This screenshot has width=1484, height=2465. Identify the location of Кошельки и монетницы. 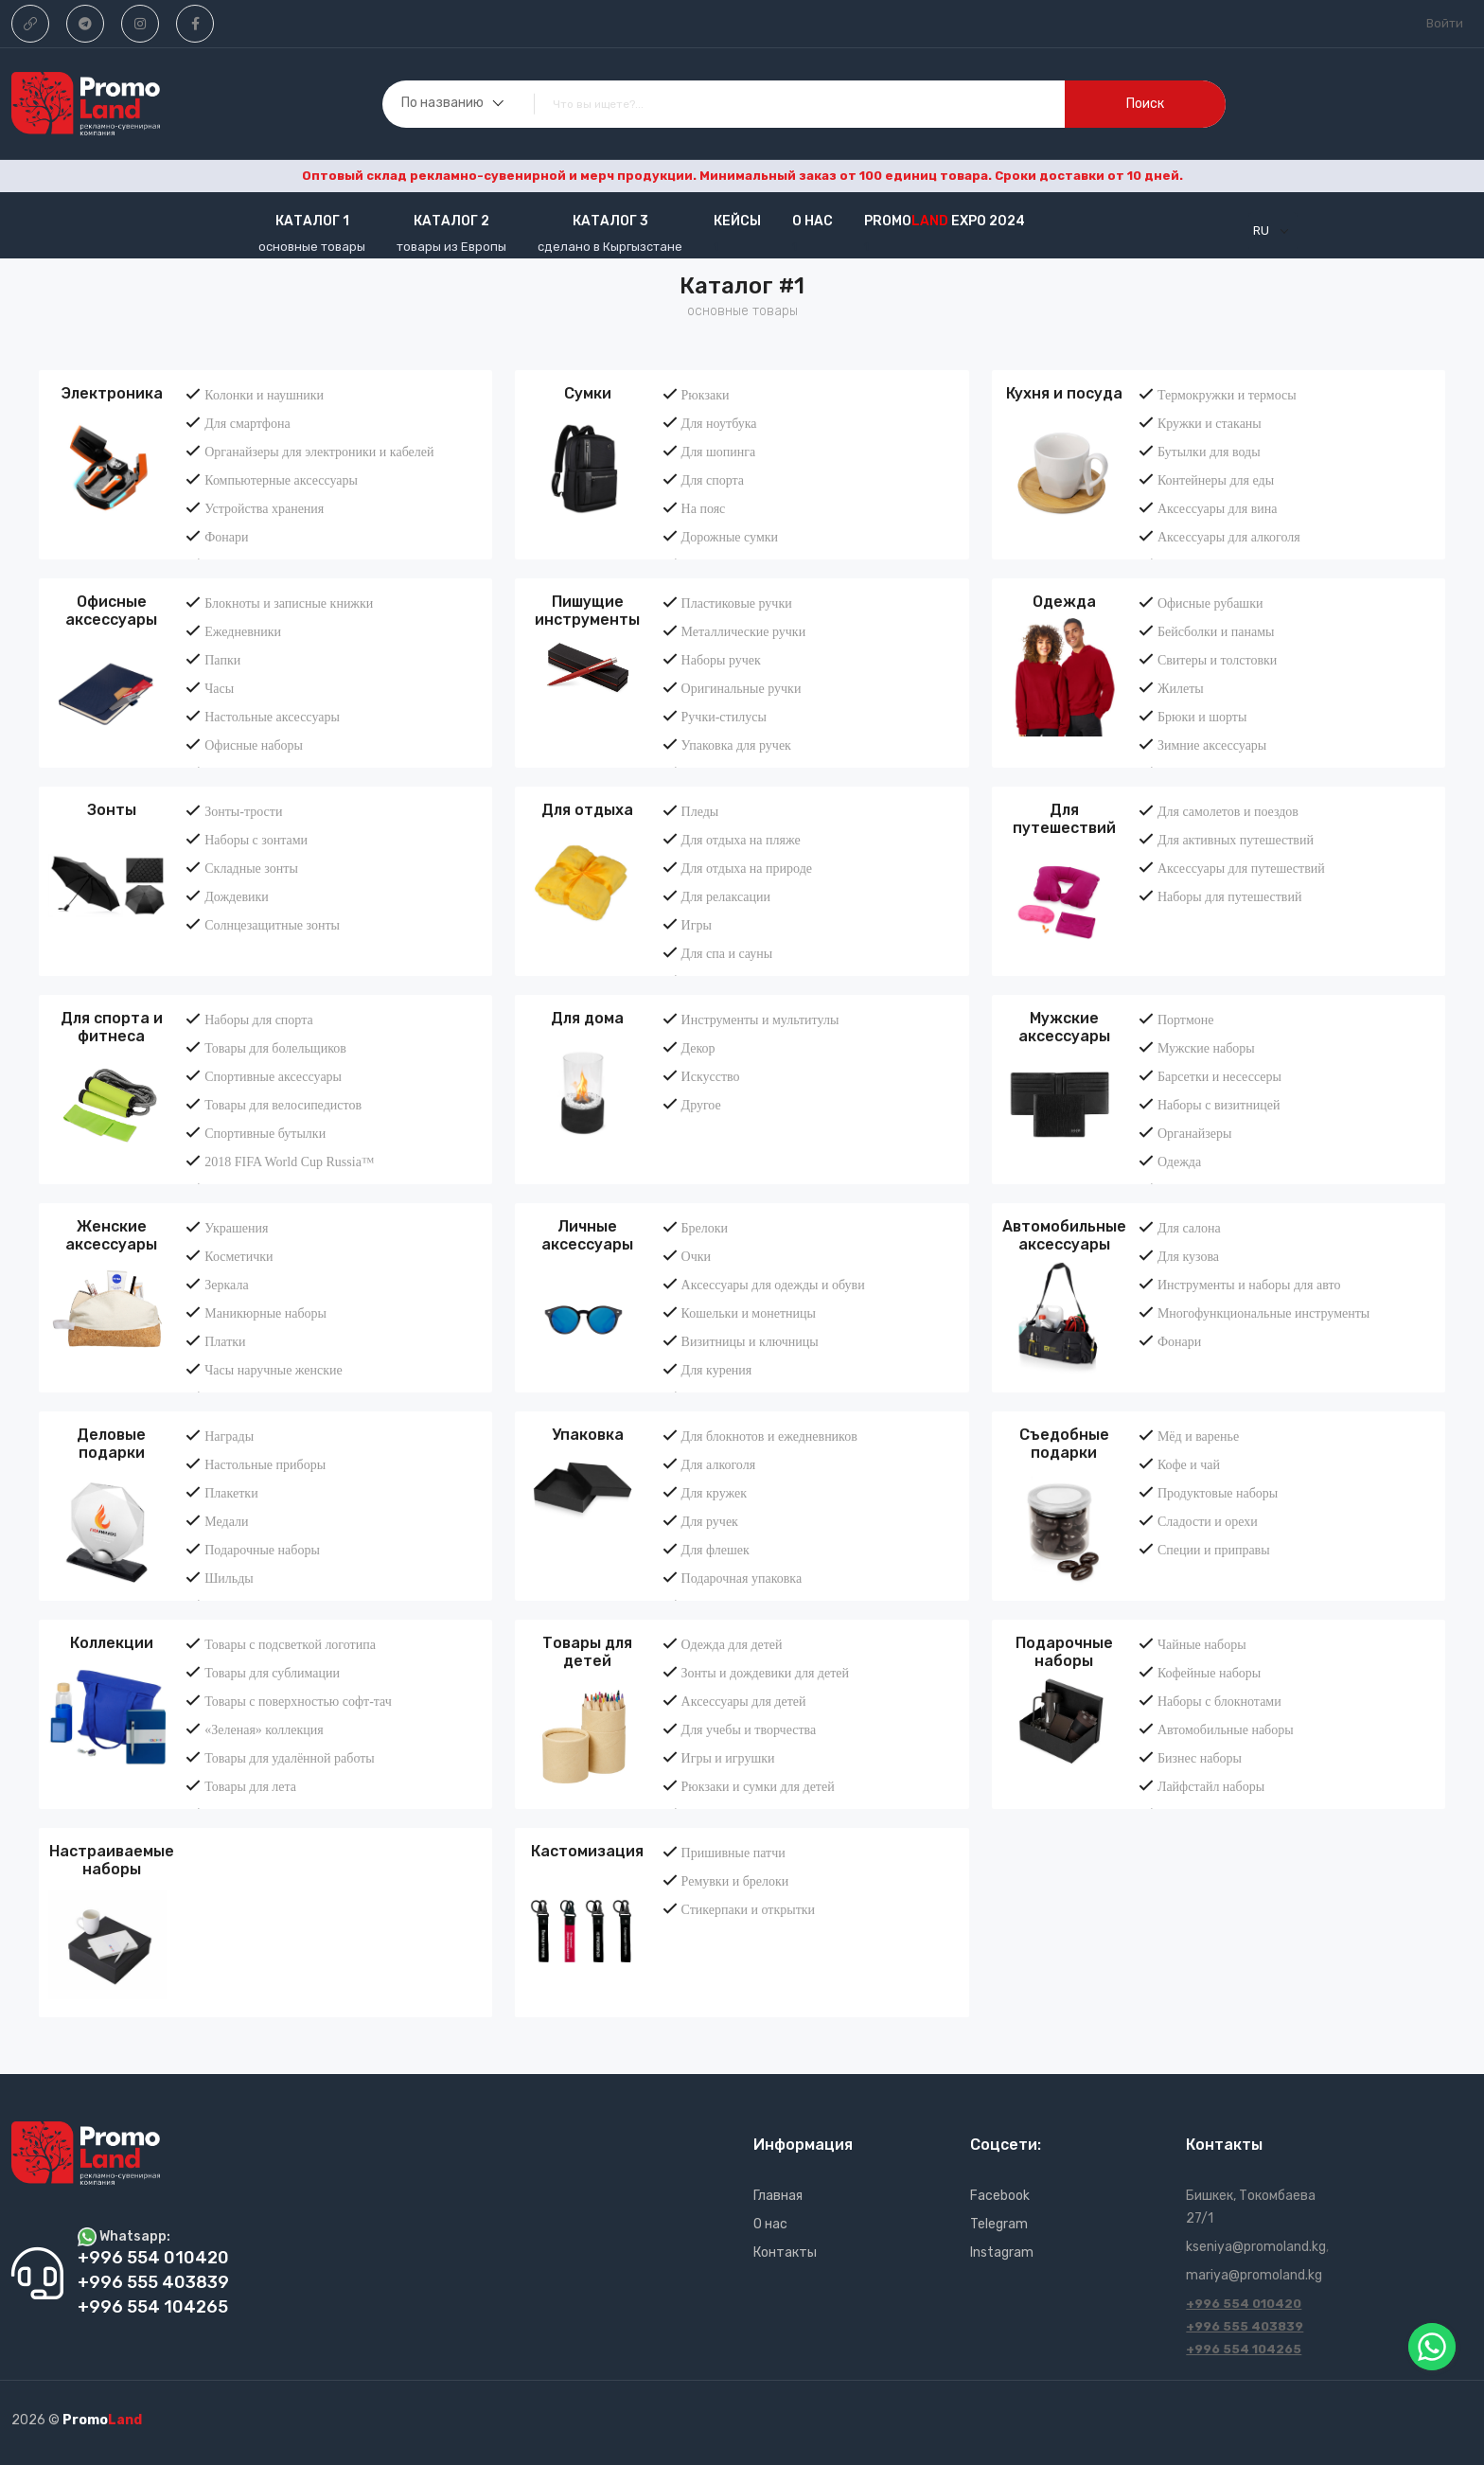
(748, 1313).